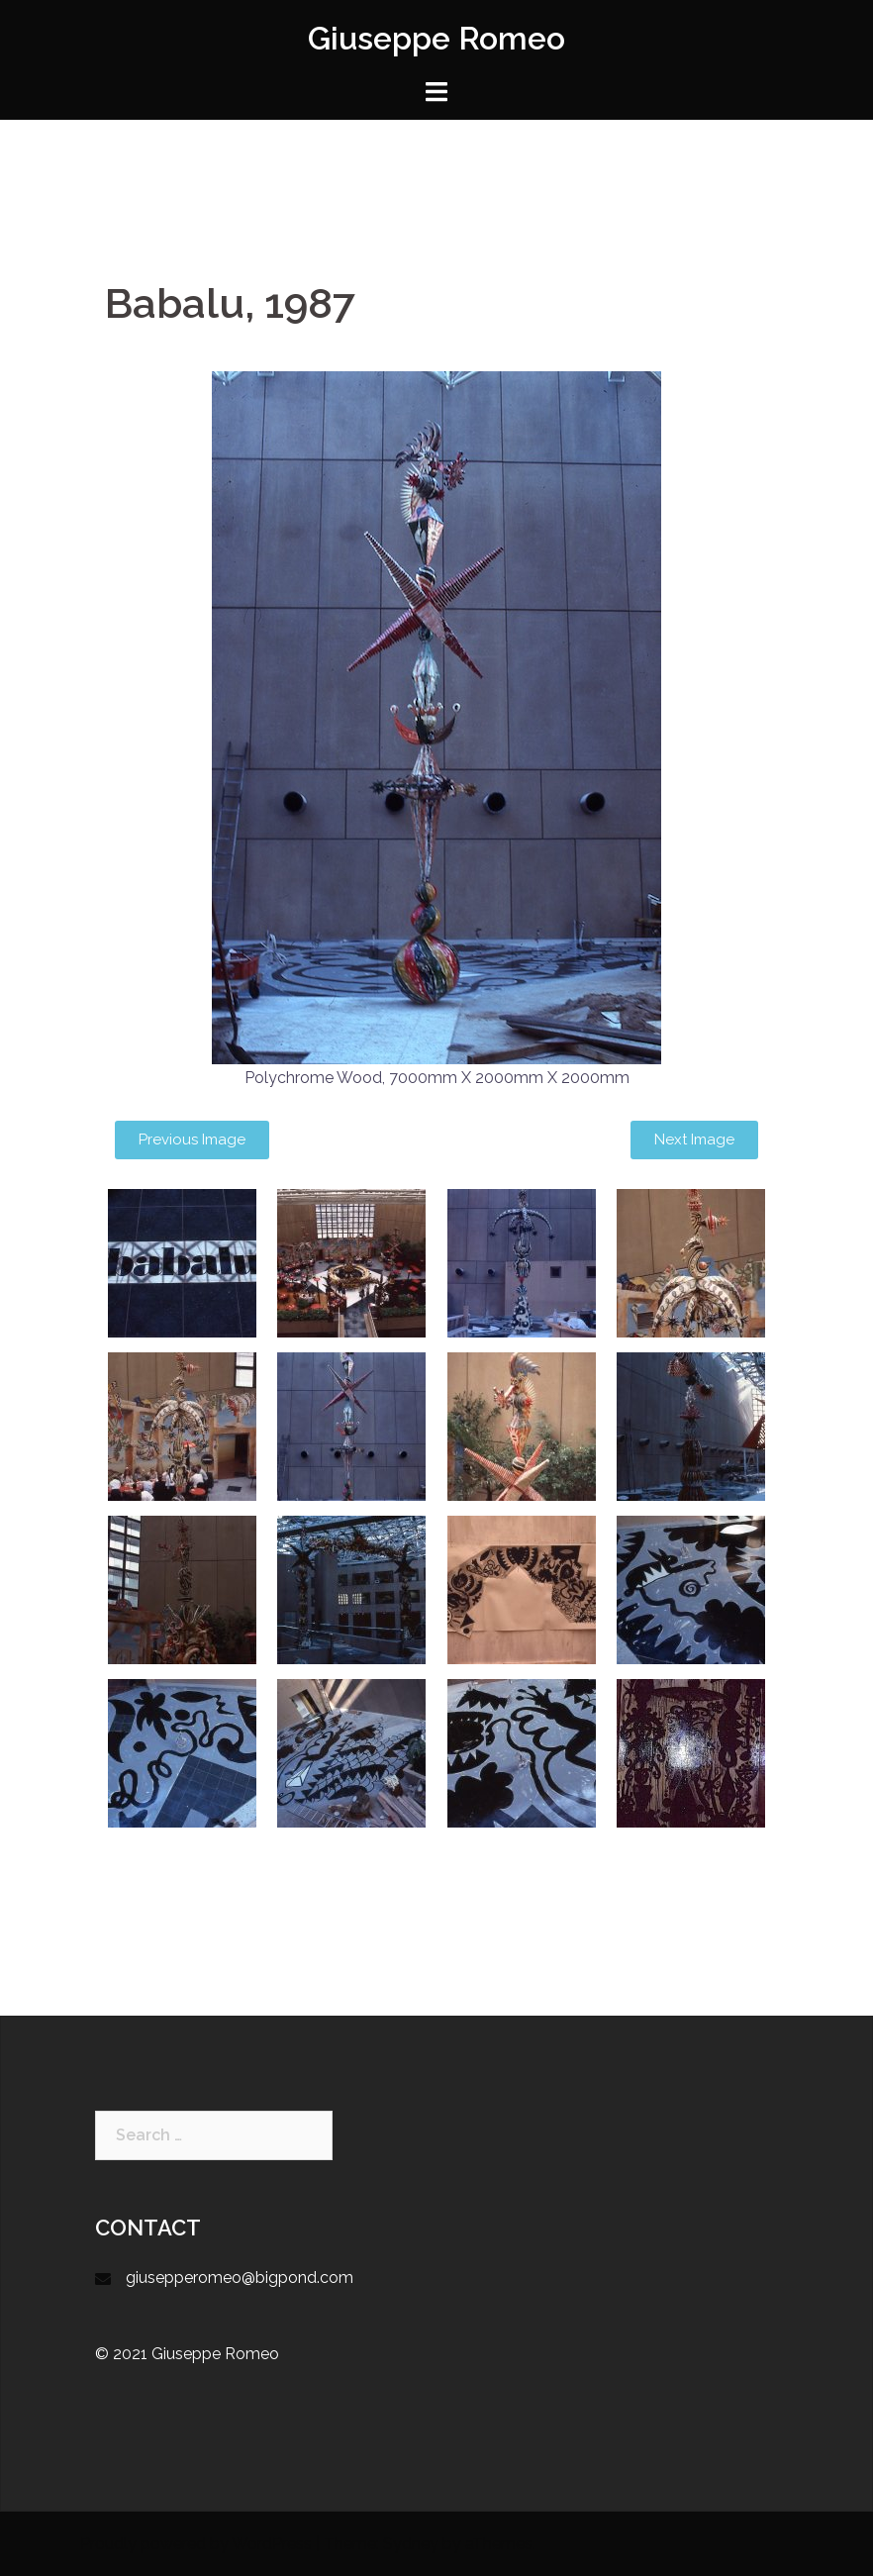 The height and width of the screenshot is (2576, 873). Describe the element at coordinates (410, 2543) in the screenshot. I see `Sydney` at that location.